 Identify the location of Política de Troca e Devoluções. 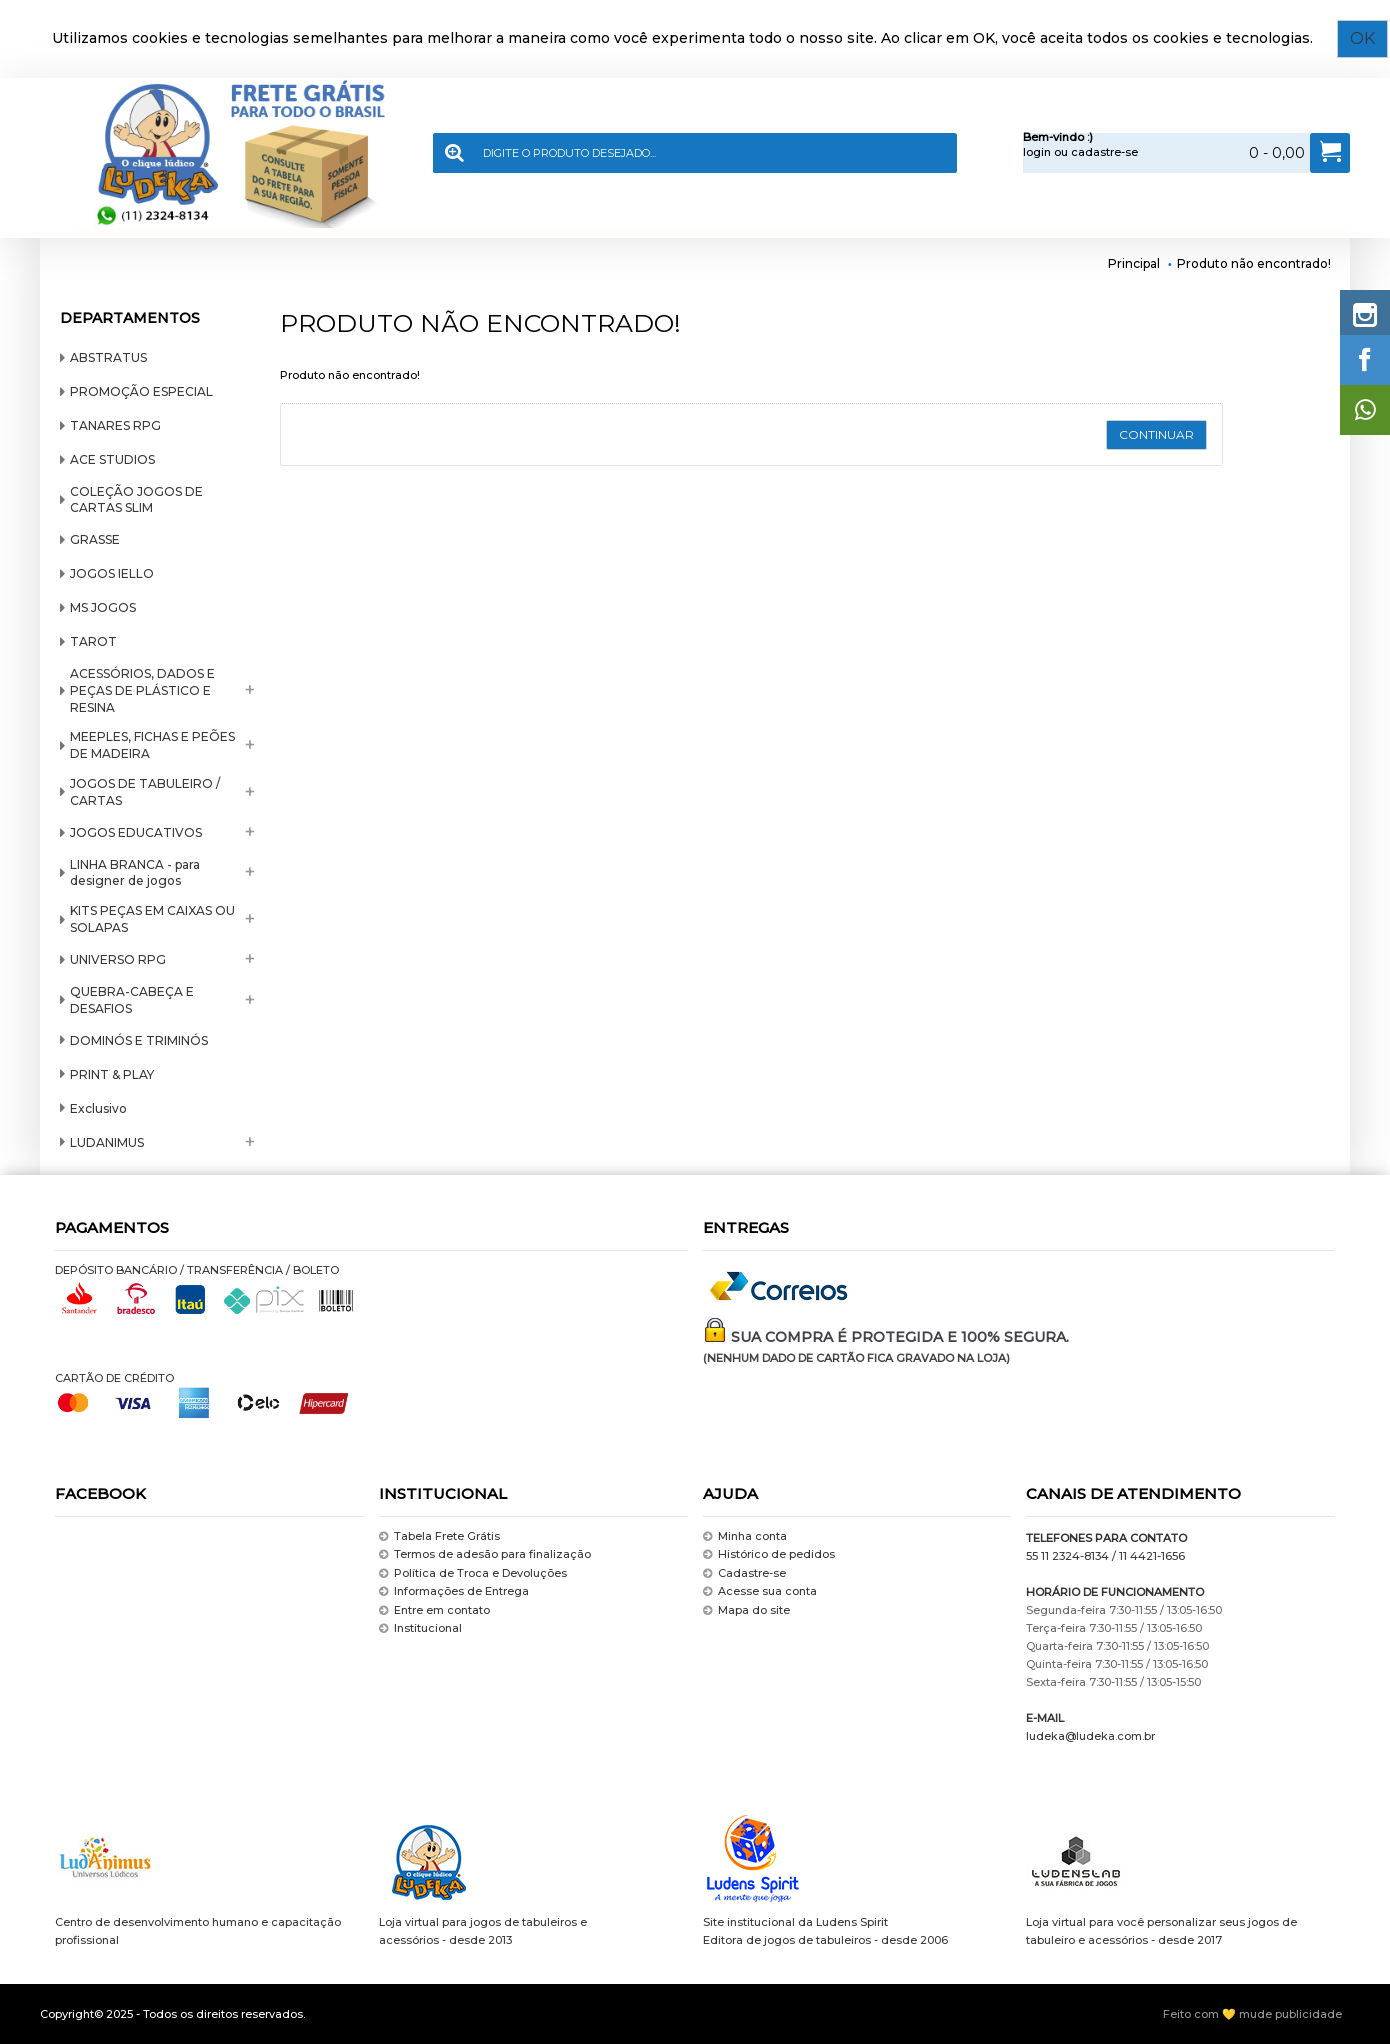
(473, 1573).